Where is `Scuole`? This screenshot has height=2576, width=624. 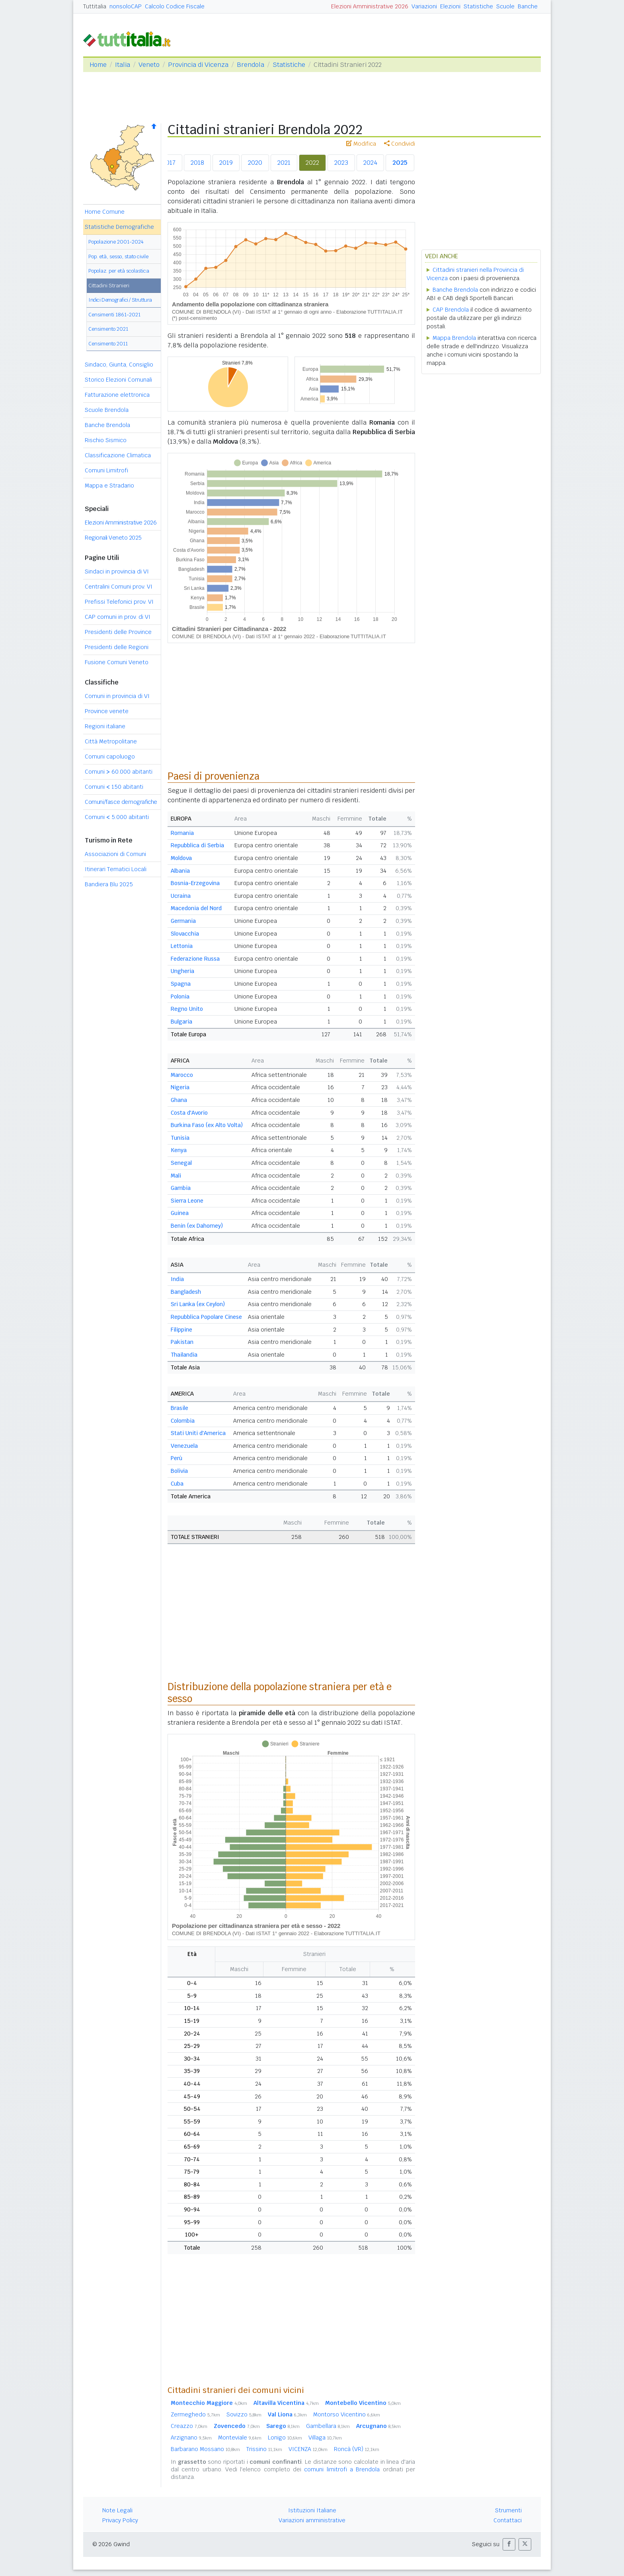
Scuole is located at coordinates (505, 6).